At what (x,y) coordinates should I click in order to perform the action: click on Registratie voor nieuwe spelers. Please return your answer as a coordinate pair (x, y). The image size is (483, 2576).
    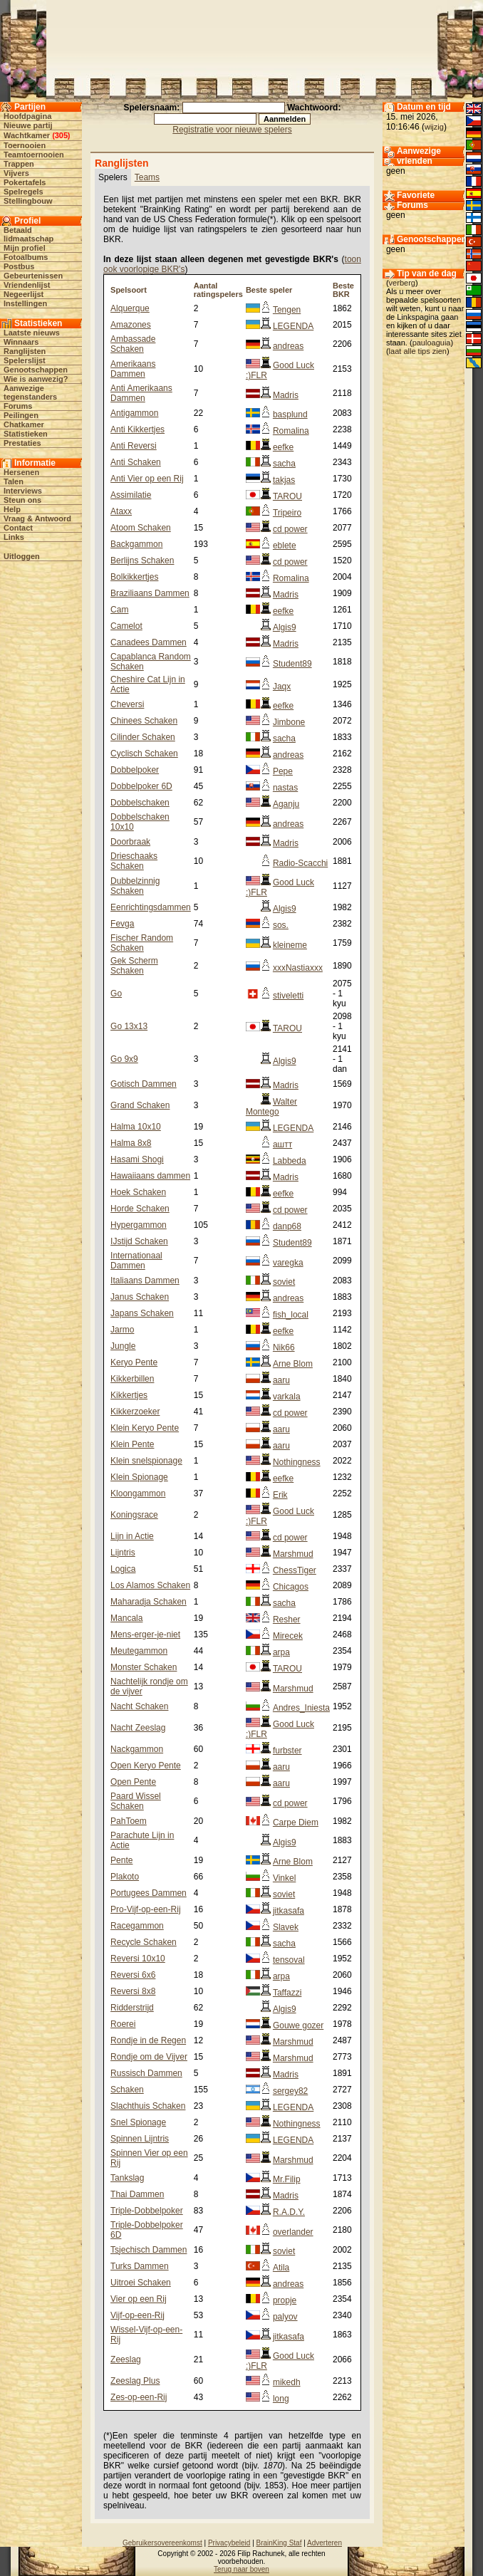
    Looking at the image, I should click on (231, 130).